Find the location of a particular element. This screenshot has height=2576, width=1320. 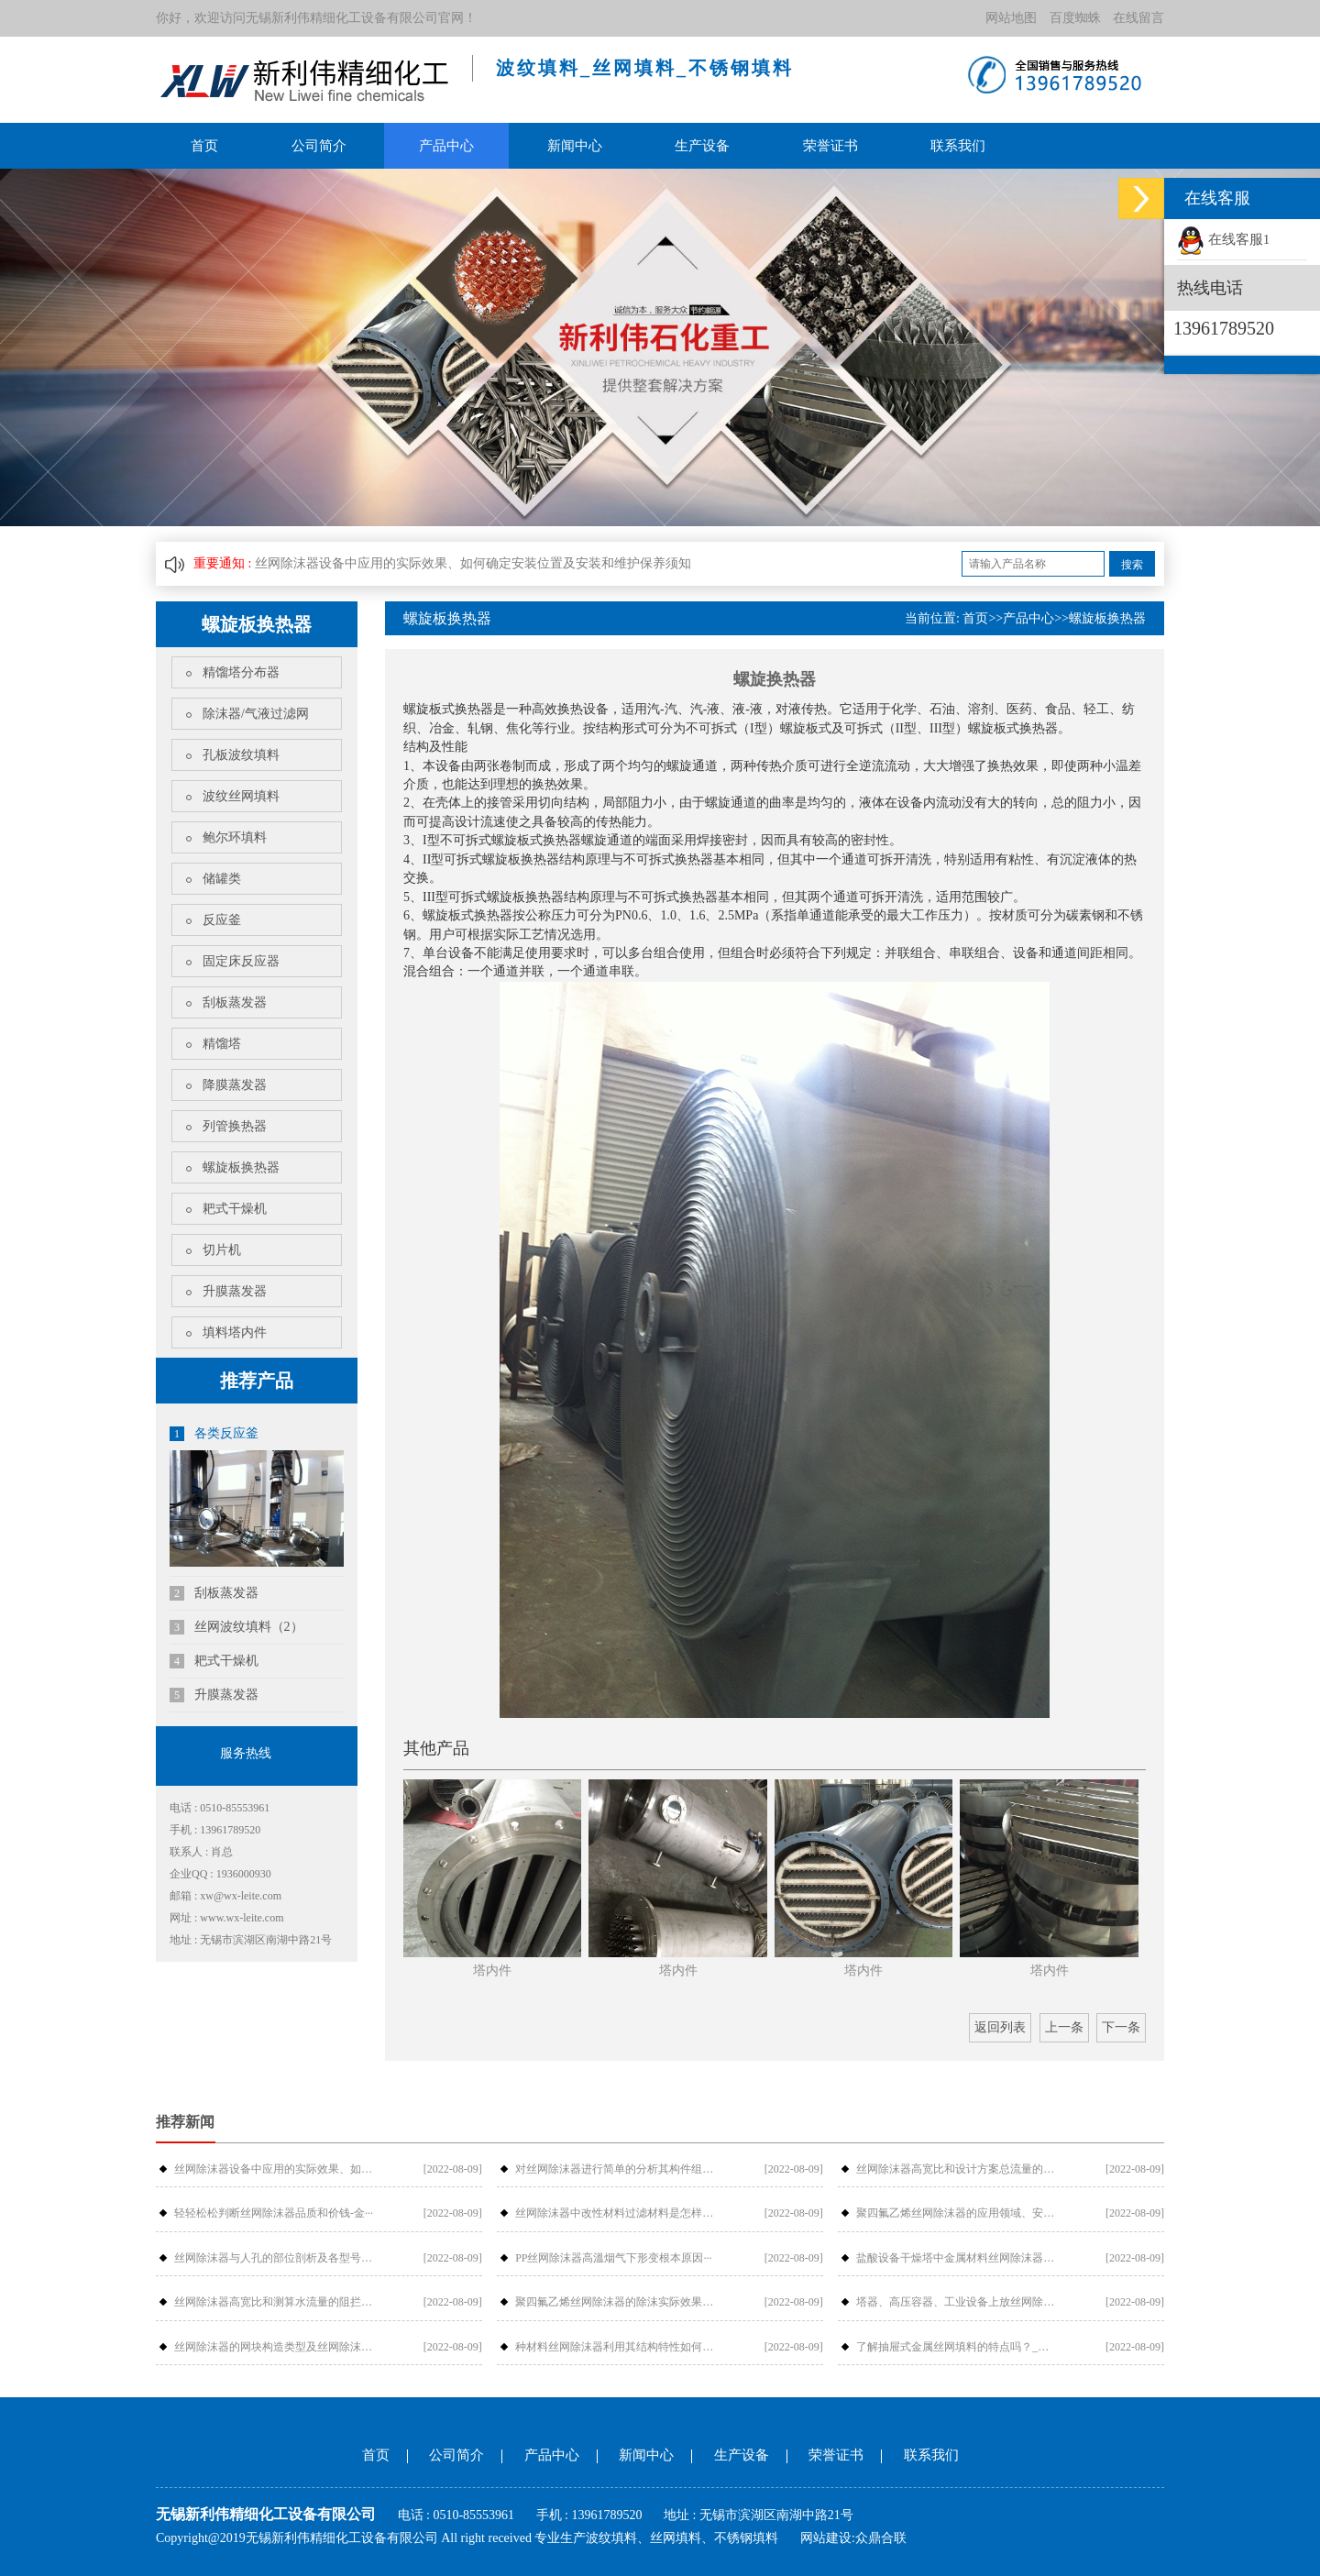

PP丝网除沫器高溫烟气下形变根本原因··· is located at coordinates (613, 2257).